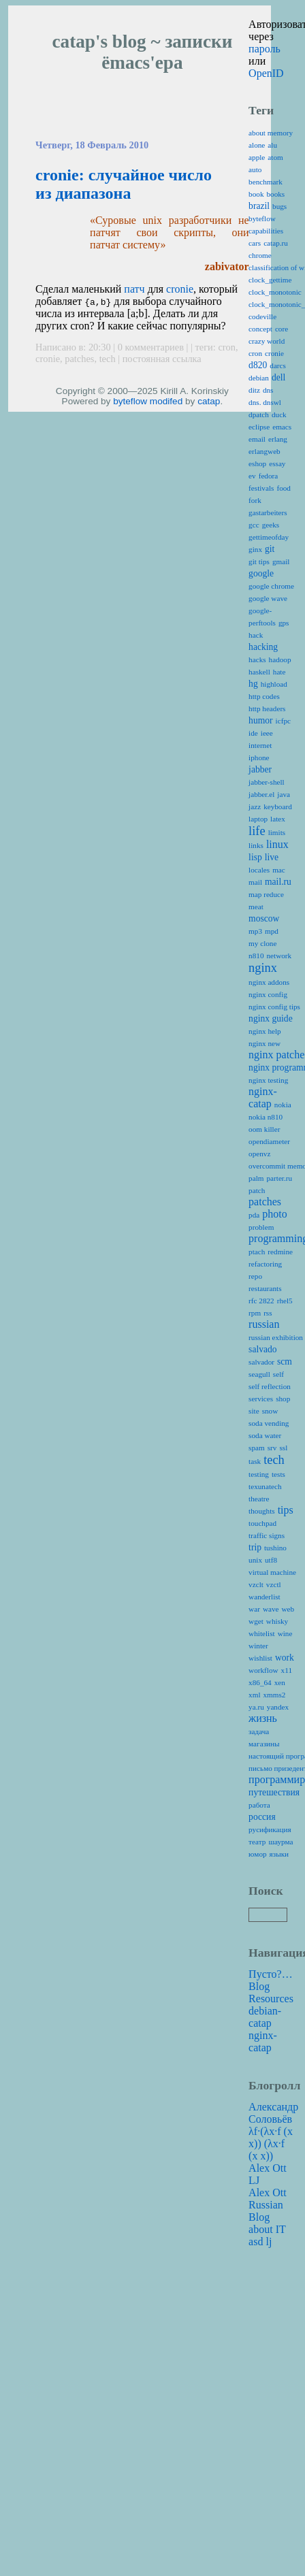 Image resolution: width=305 pixels, height=2576 pixels. What do you see at coordinates (280, 1252) in the screenshot?
I see `redmine` at bounding box center [280, 1252].